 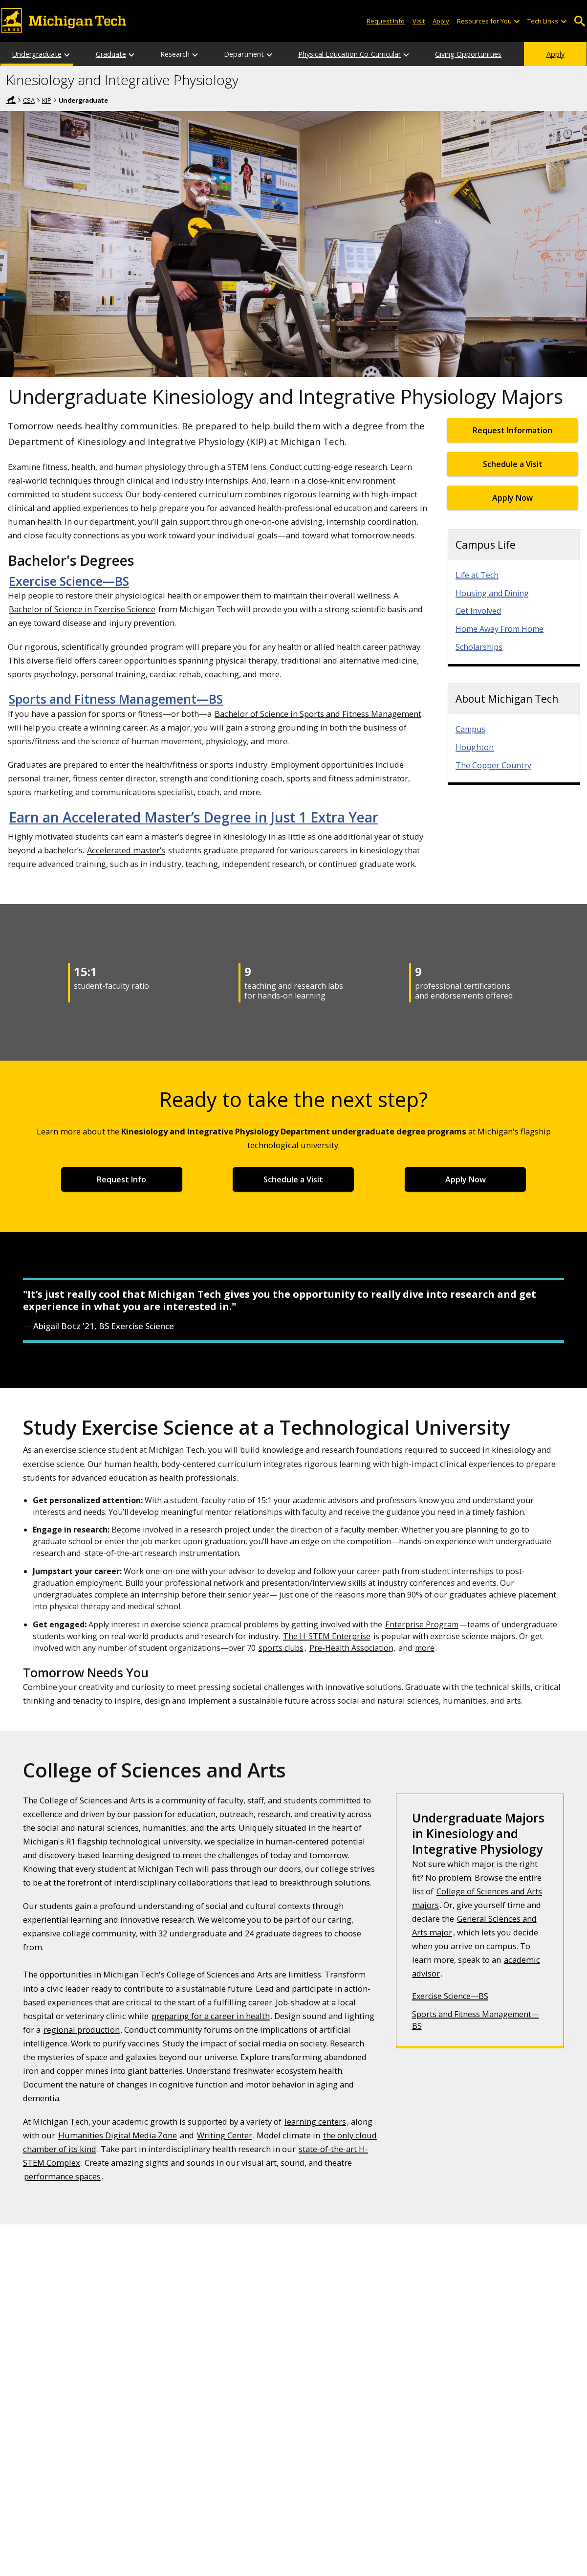 I want to click on Bachelor of Science in Exercise Science, so click(x=82, y=609).